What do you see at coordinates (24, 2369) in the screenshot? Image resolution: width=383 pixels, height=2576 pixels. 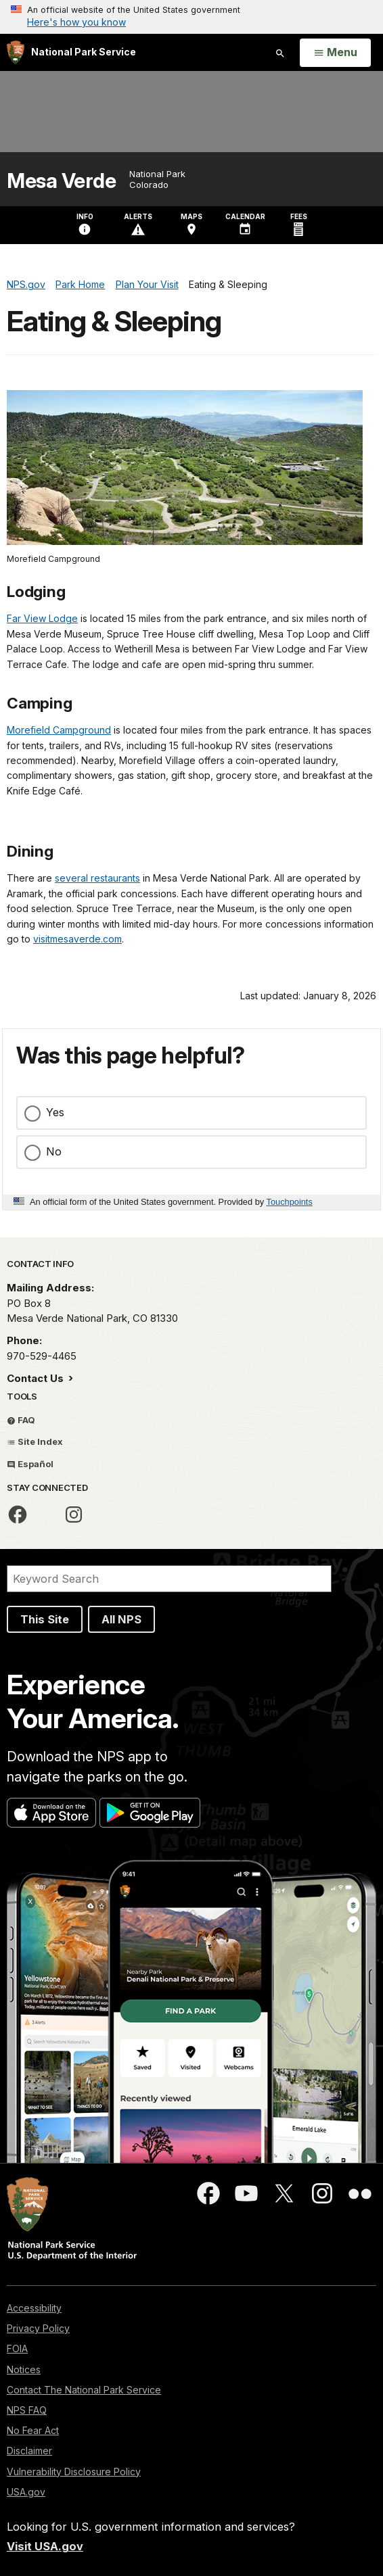 I see `Notices` at bounding box center [24, 2369].